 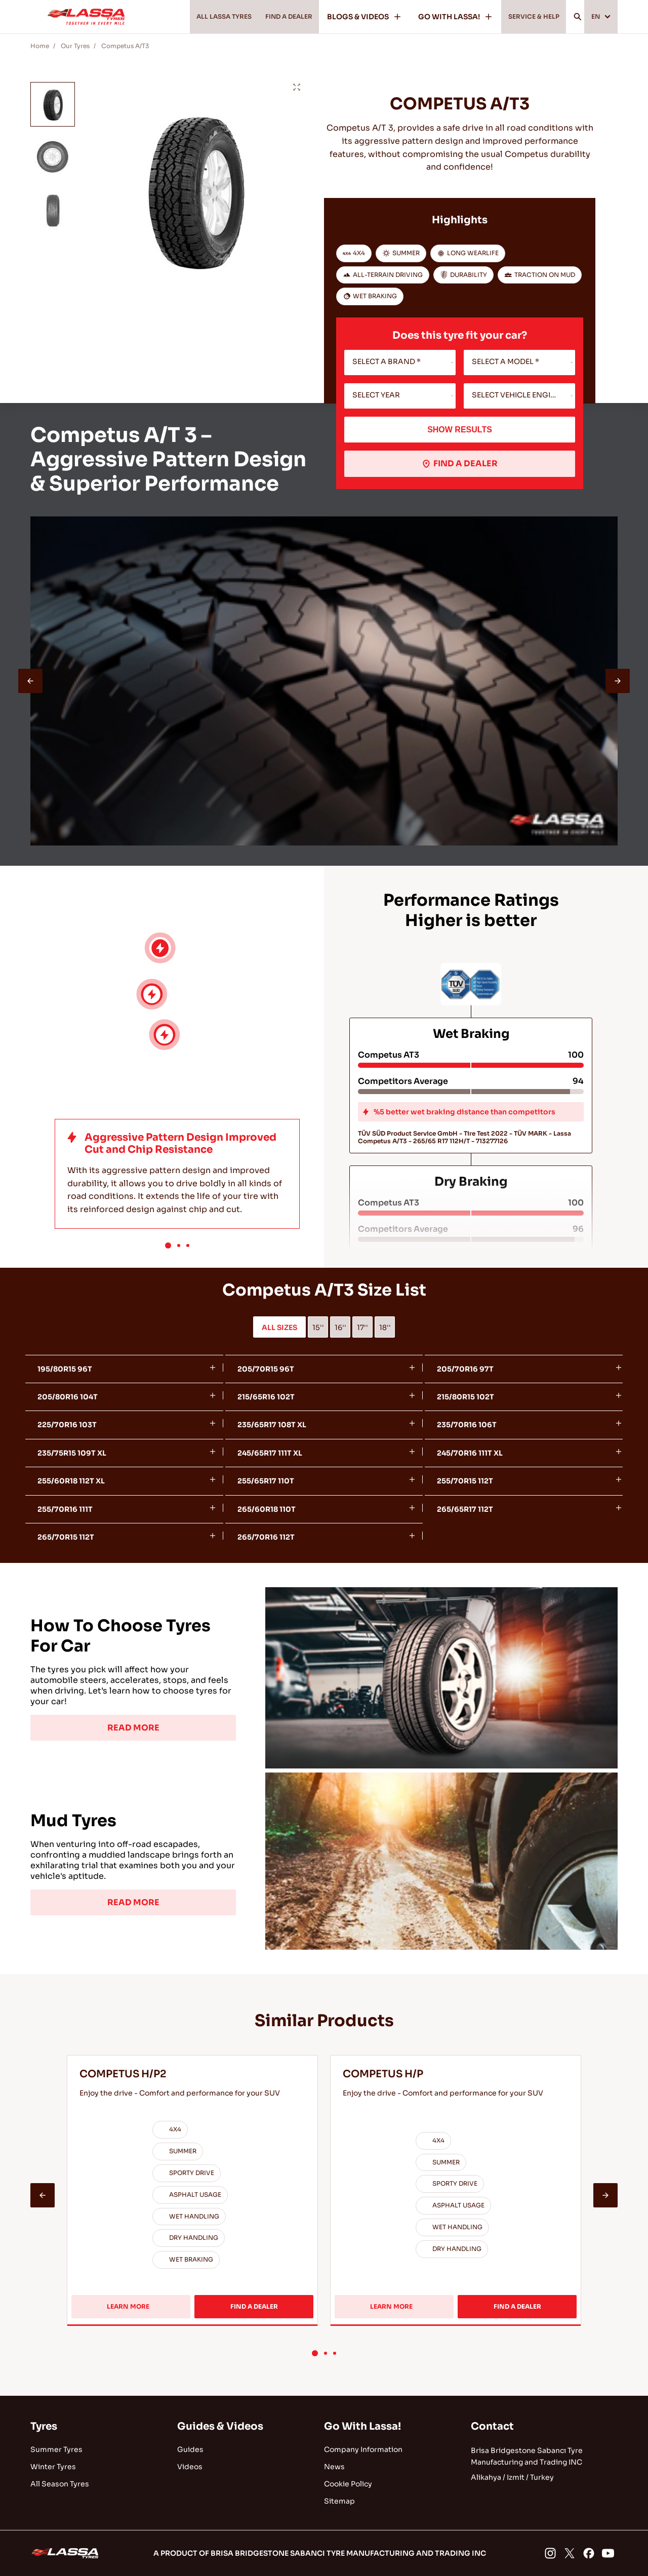 What do you see at coordinates (339, 2501) in the screenshot?
I see `Sitemap` at bounding box center [339, 2501].